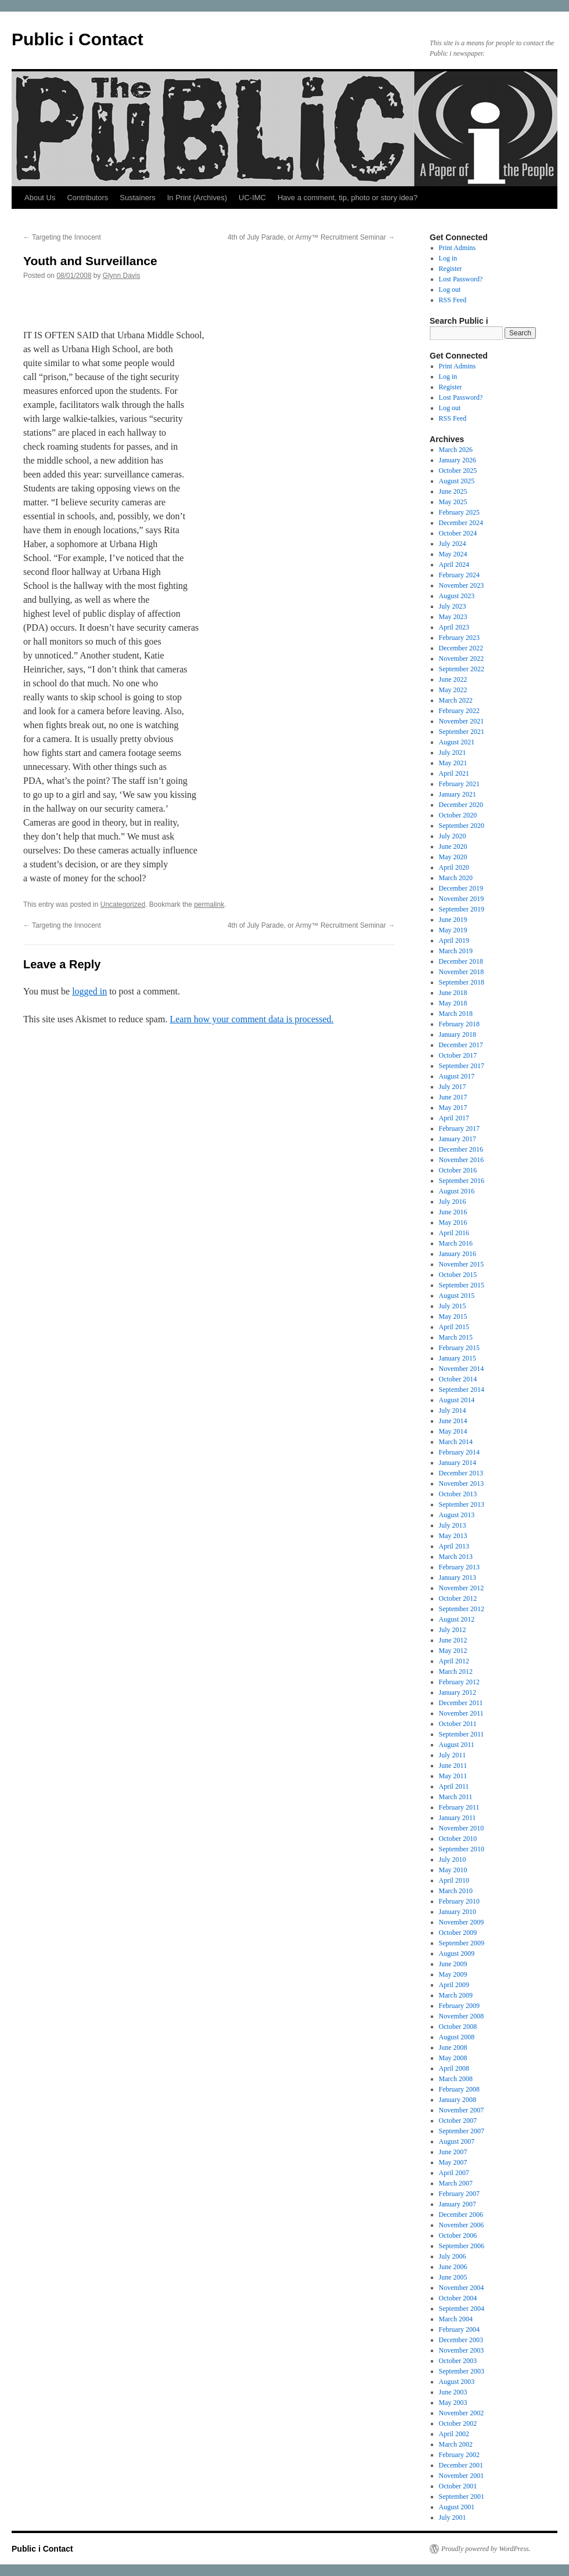  Describe the element at coordinates (453, 1222) in the screenshot. I see `May 2016` at that location.